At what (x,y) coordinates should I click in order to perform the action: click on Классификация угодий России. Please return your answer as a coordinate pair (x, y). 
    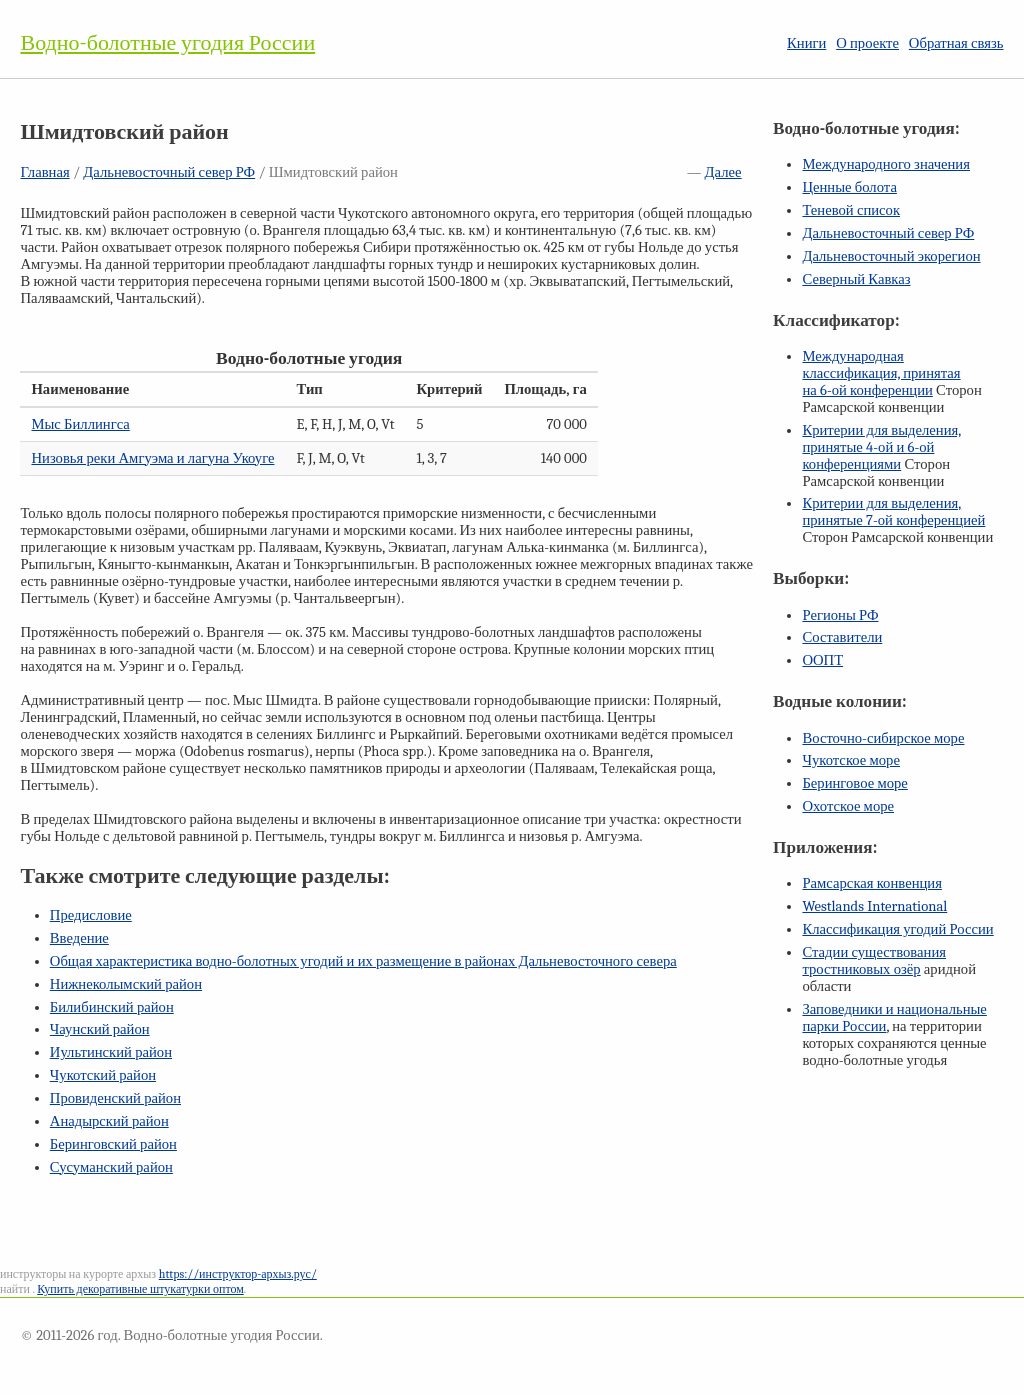
    Looking at the image, I should click on (897, 929).